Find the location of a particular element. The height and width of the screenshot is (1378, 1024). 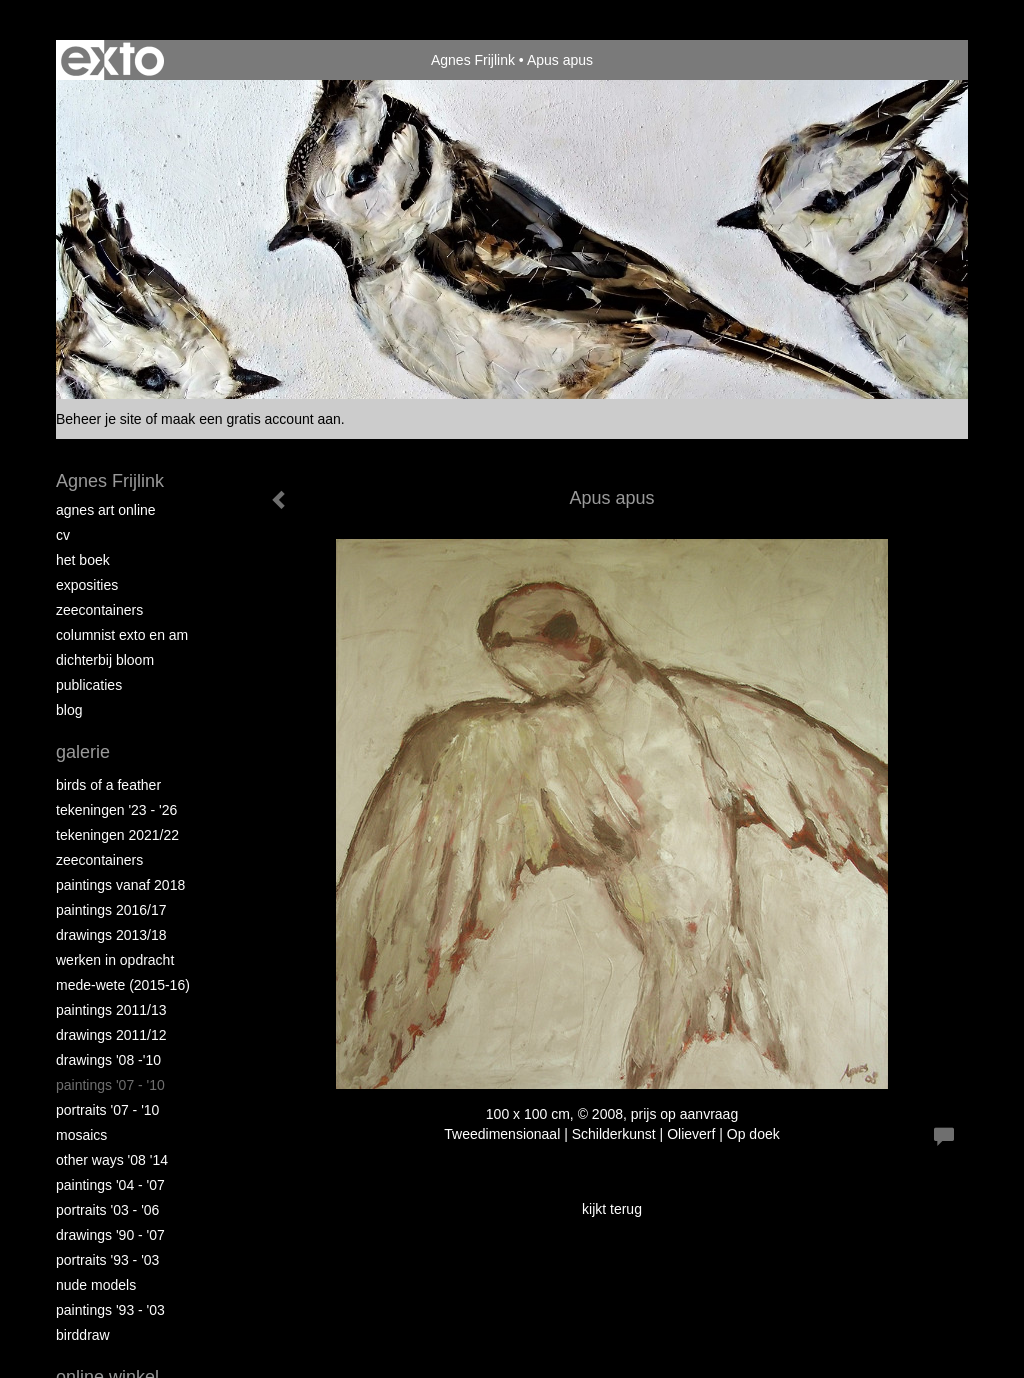

Het Boek is located at coordinates (83, 560).